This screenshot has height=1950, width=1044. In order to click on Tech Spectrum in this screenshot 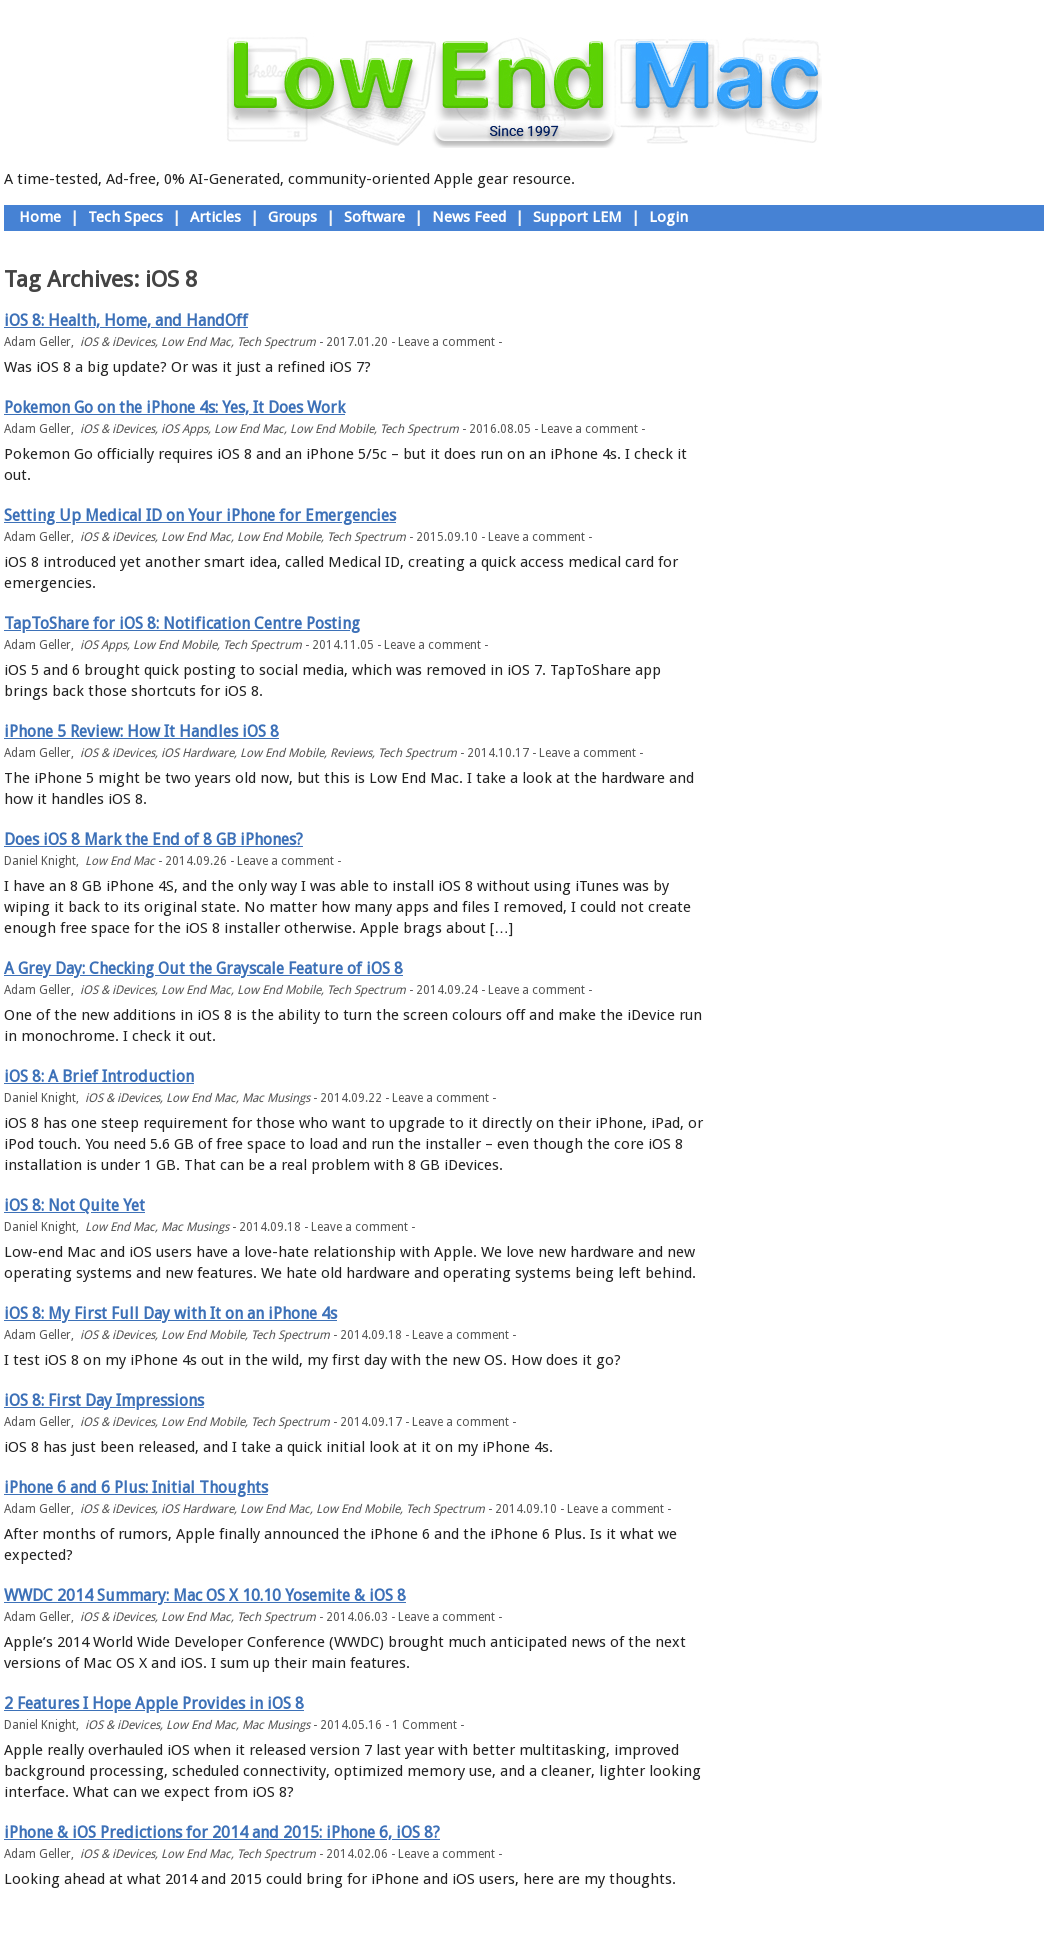, I will do `click(276, 342)`.